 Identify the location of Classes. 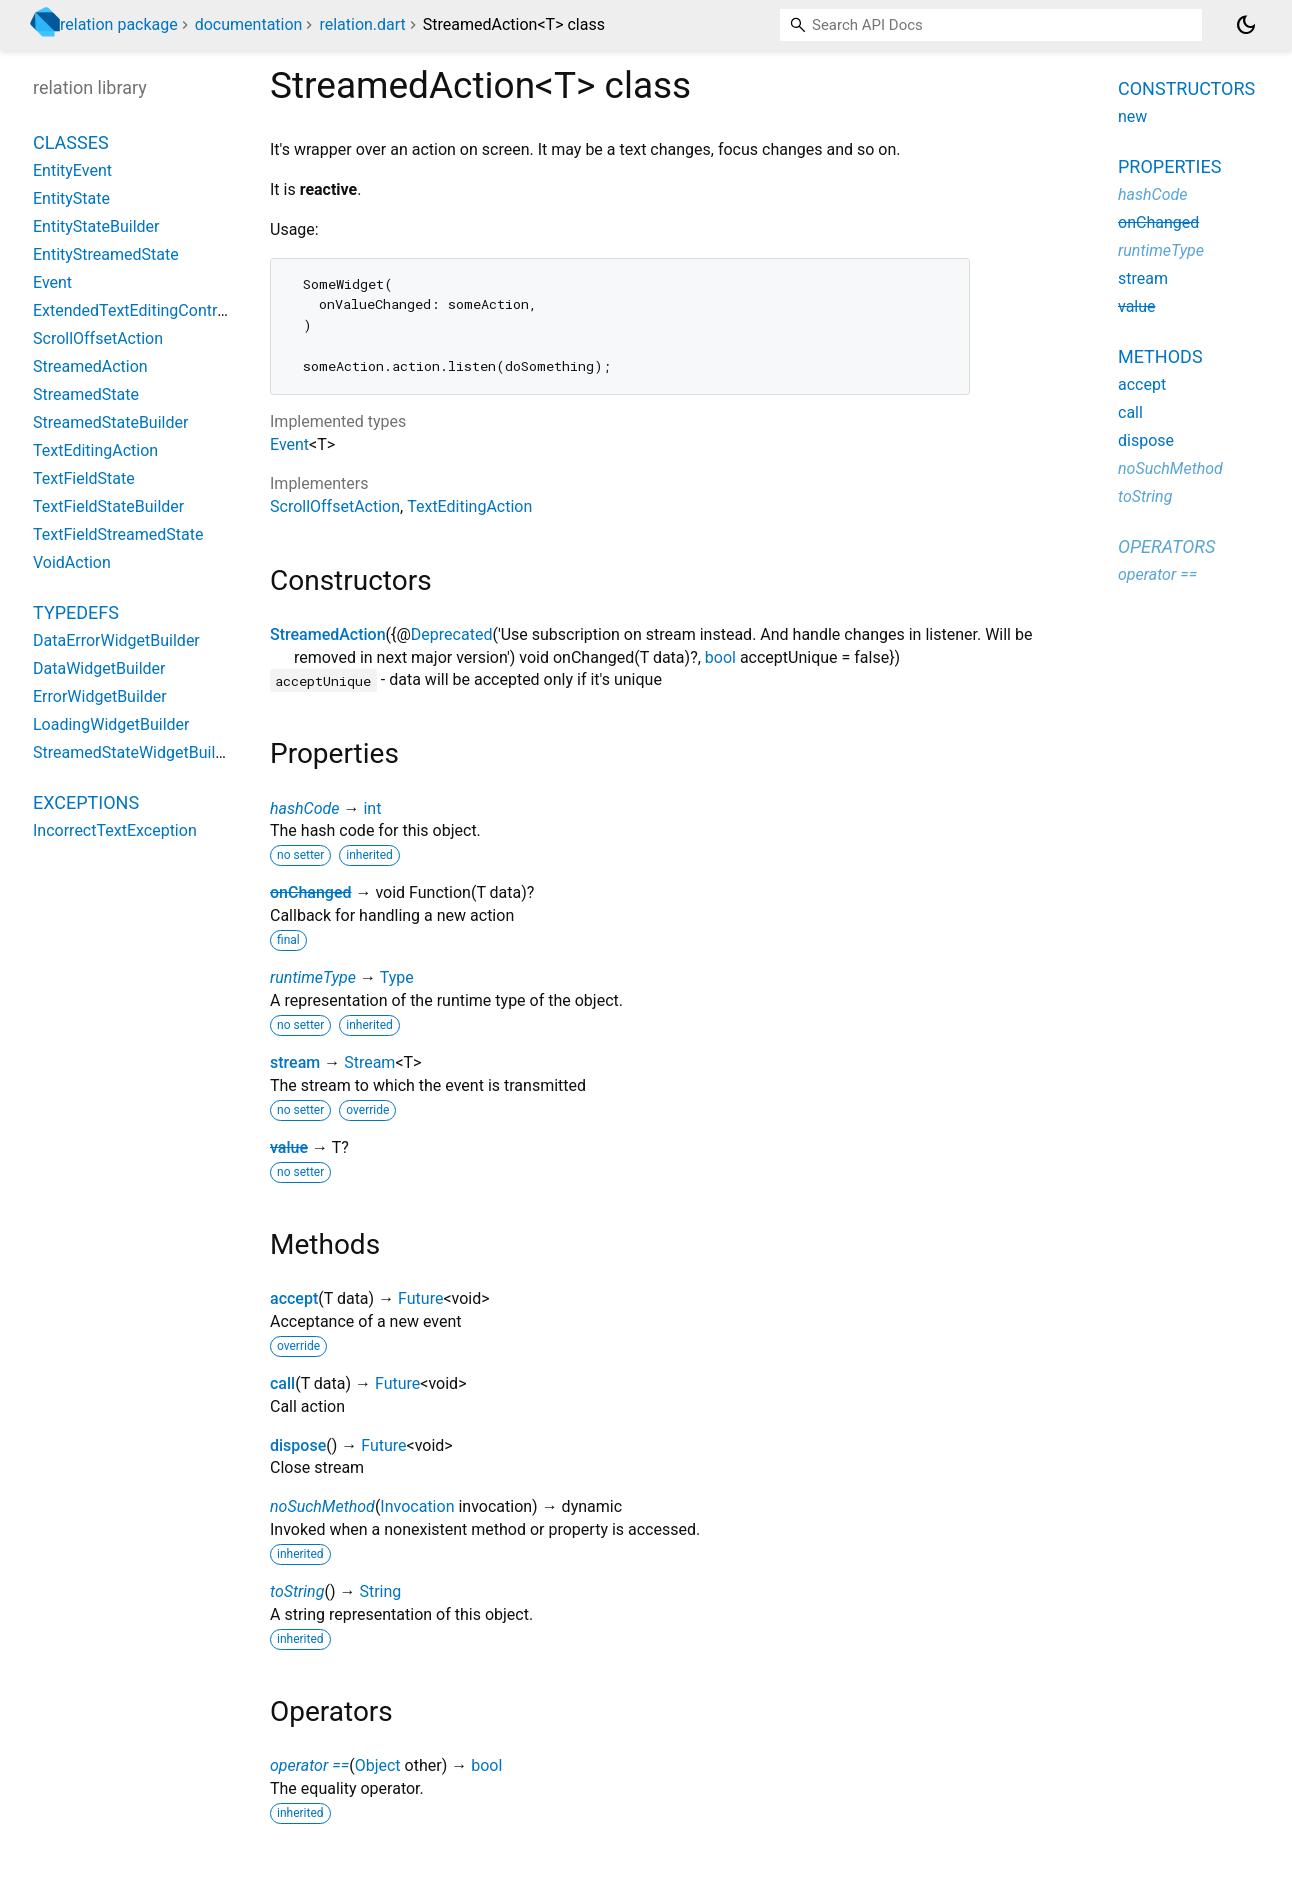
(71, 142).